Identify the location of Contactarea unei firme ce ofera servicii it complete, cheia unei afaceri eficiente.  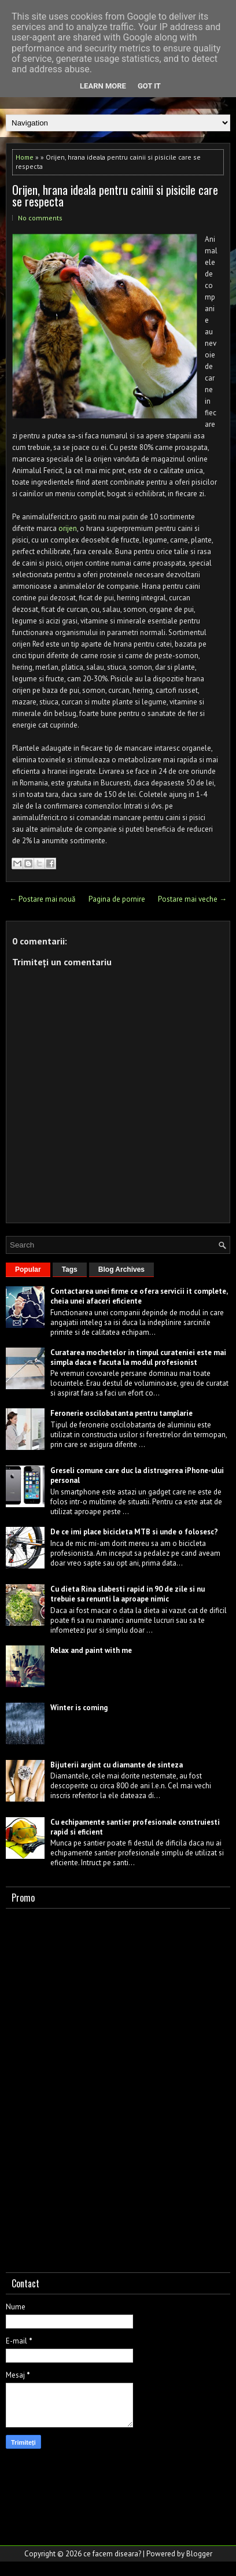
(138, 1296).